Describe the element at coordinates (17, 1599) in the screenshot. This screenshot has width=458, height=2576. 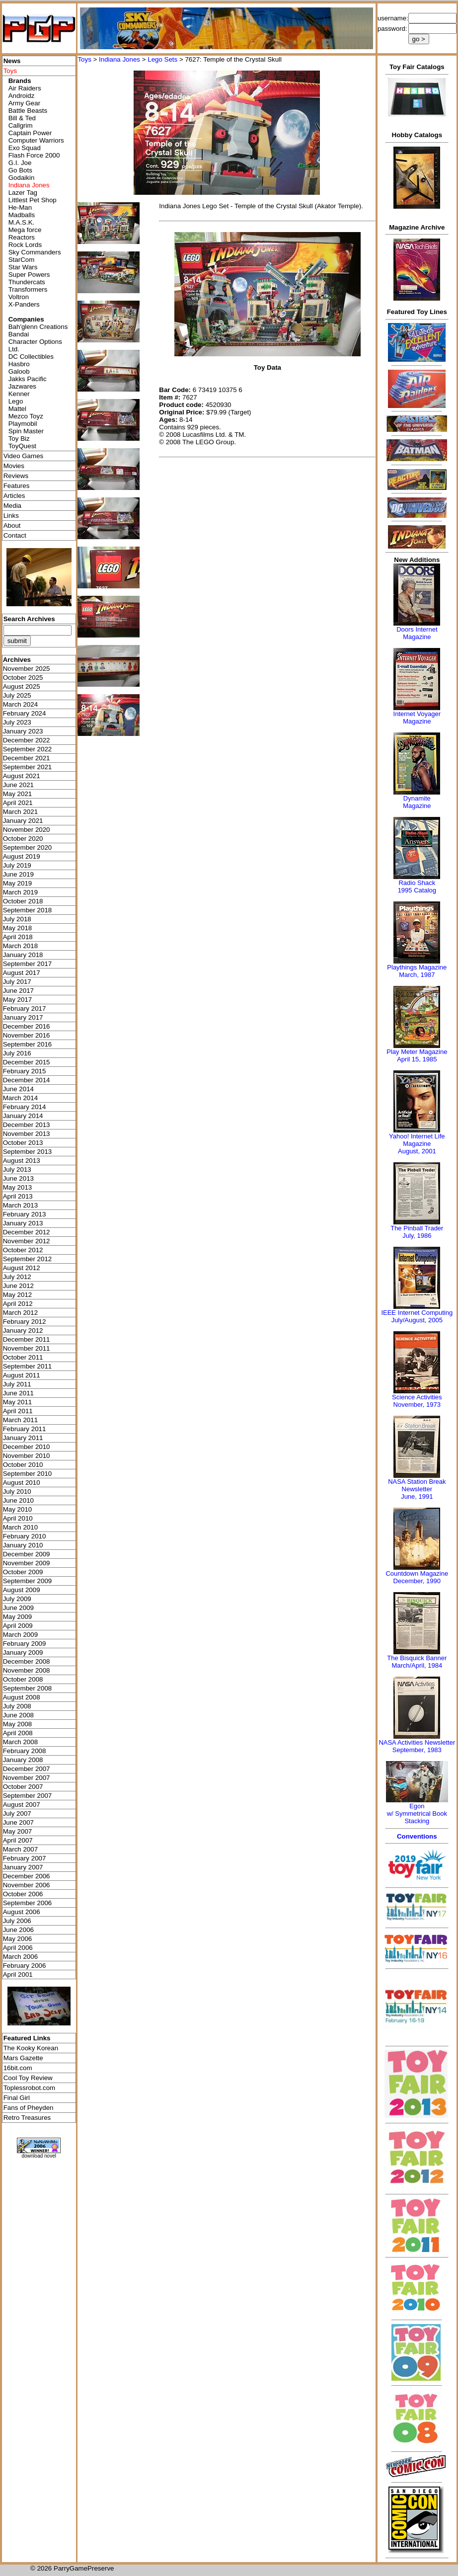
I see `July 2009` at that location.